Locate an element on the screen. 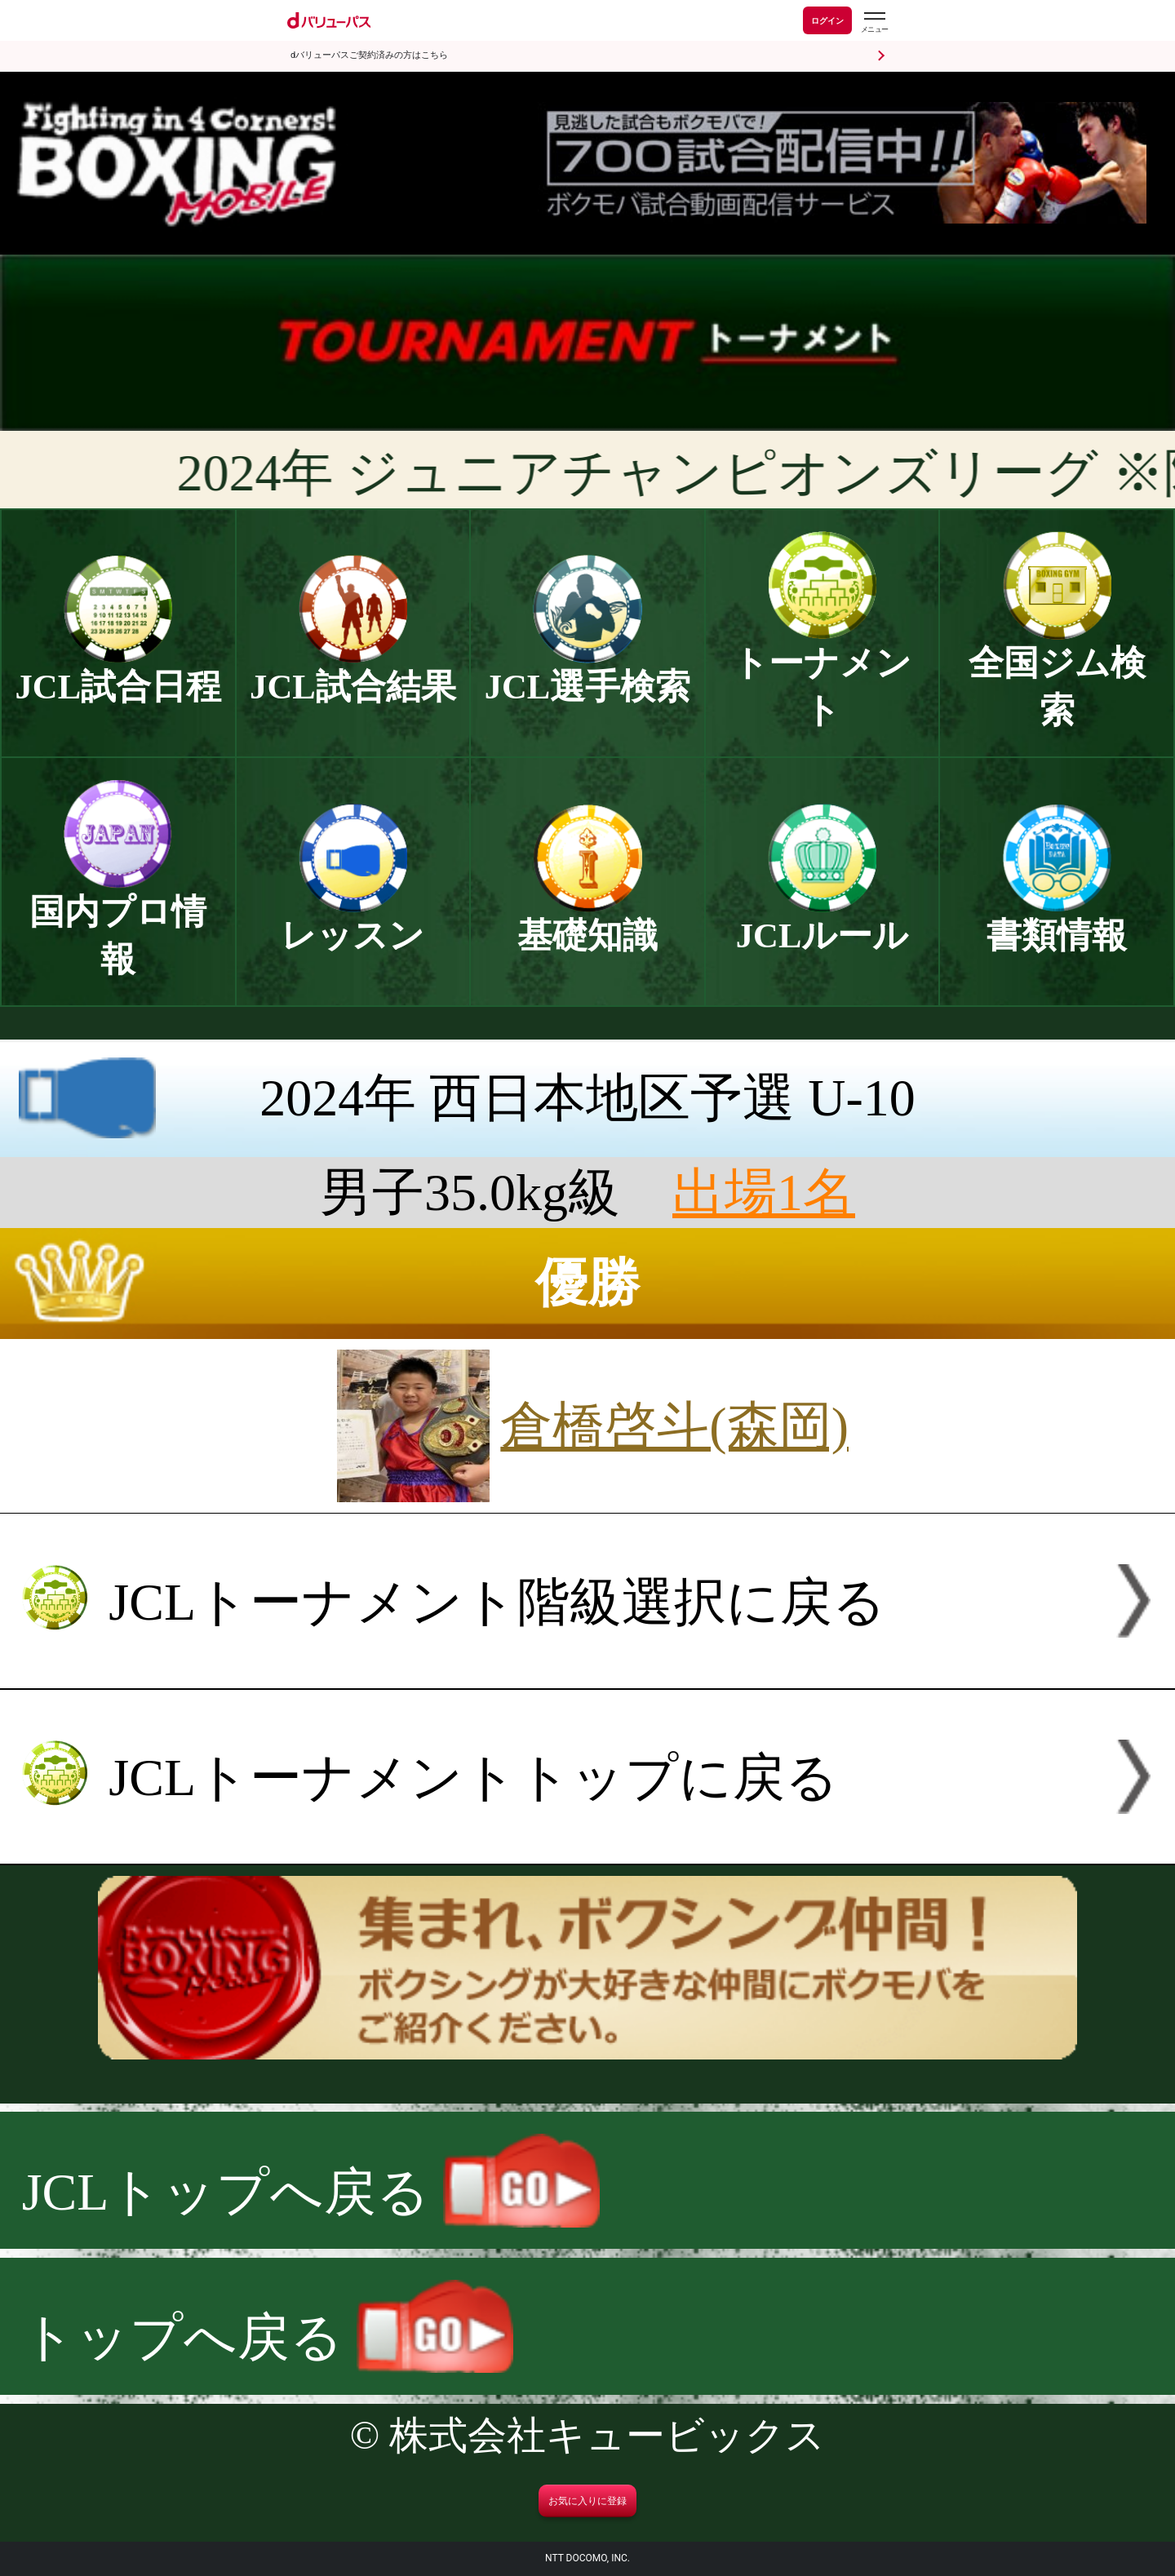  書類情報 is located at coordinates (1057, 918).